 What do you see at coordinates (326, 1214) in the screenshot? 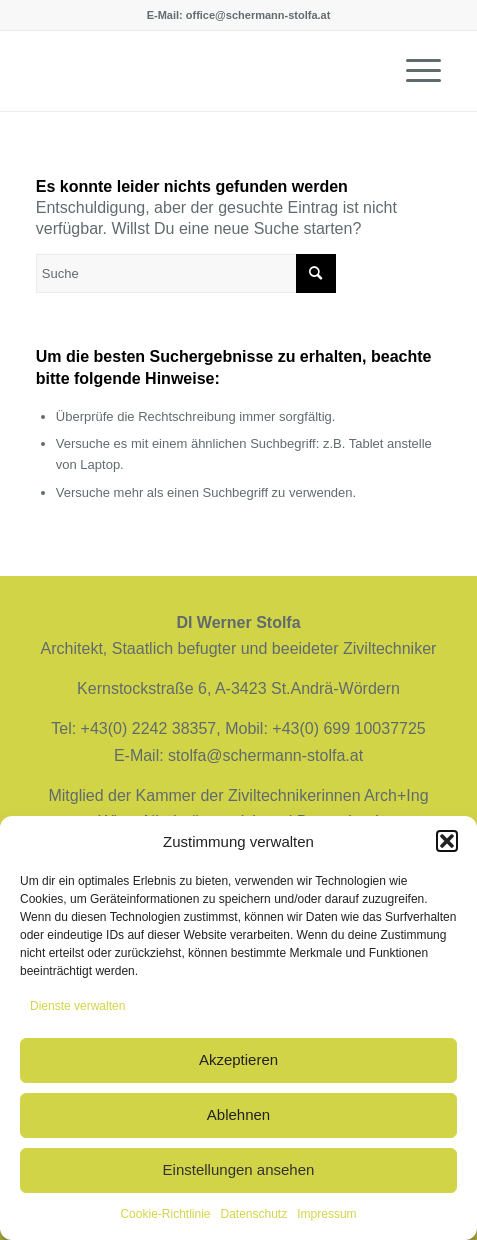
I see `Impressum` at bounding box center [326, 1214].